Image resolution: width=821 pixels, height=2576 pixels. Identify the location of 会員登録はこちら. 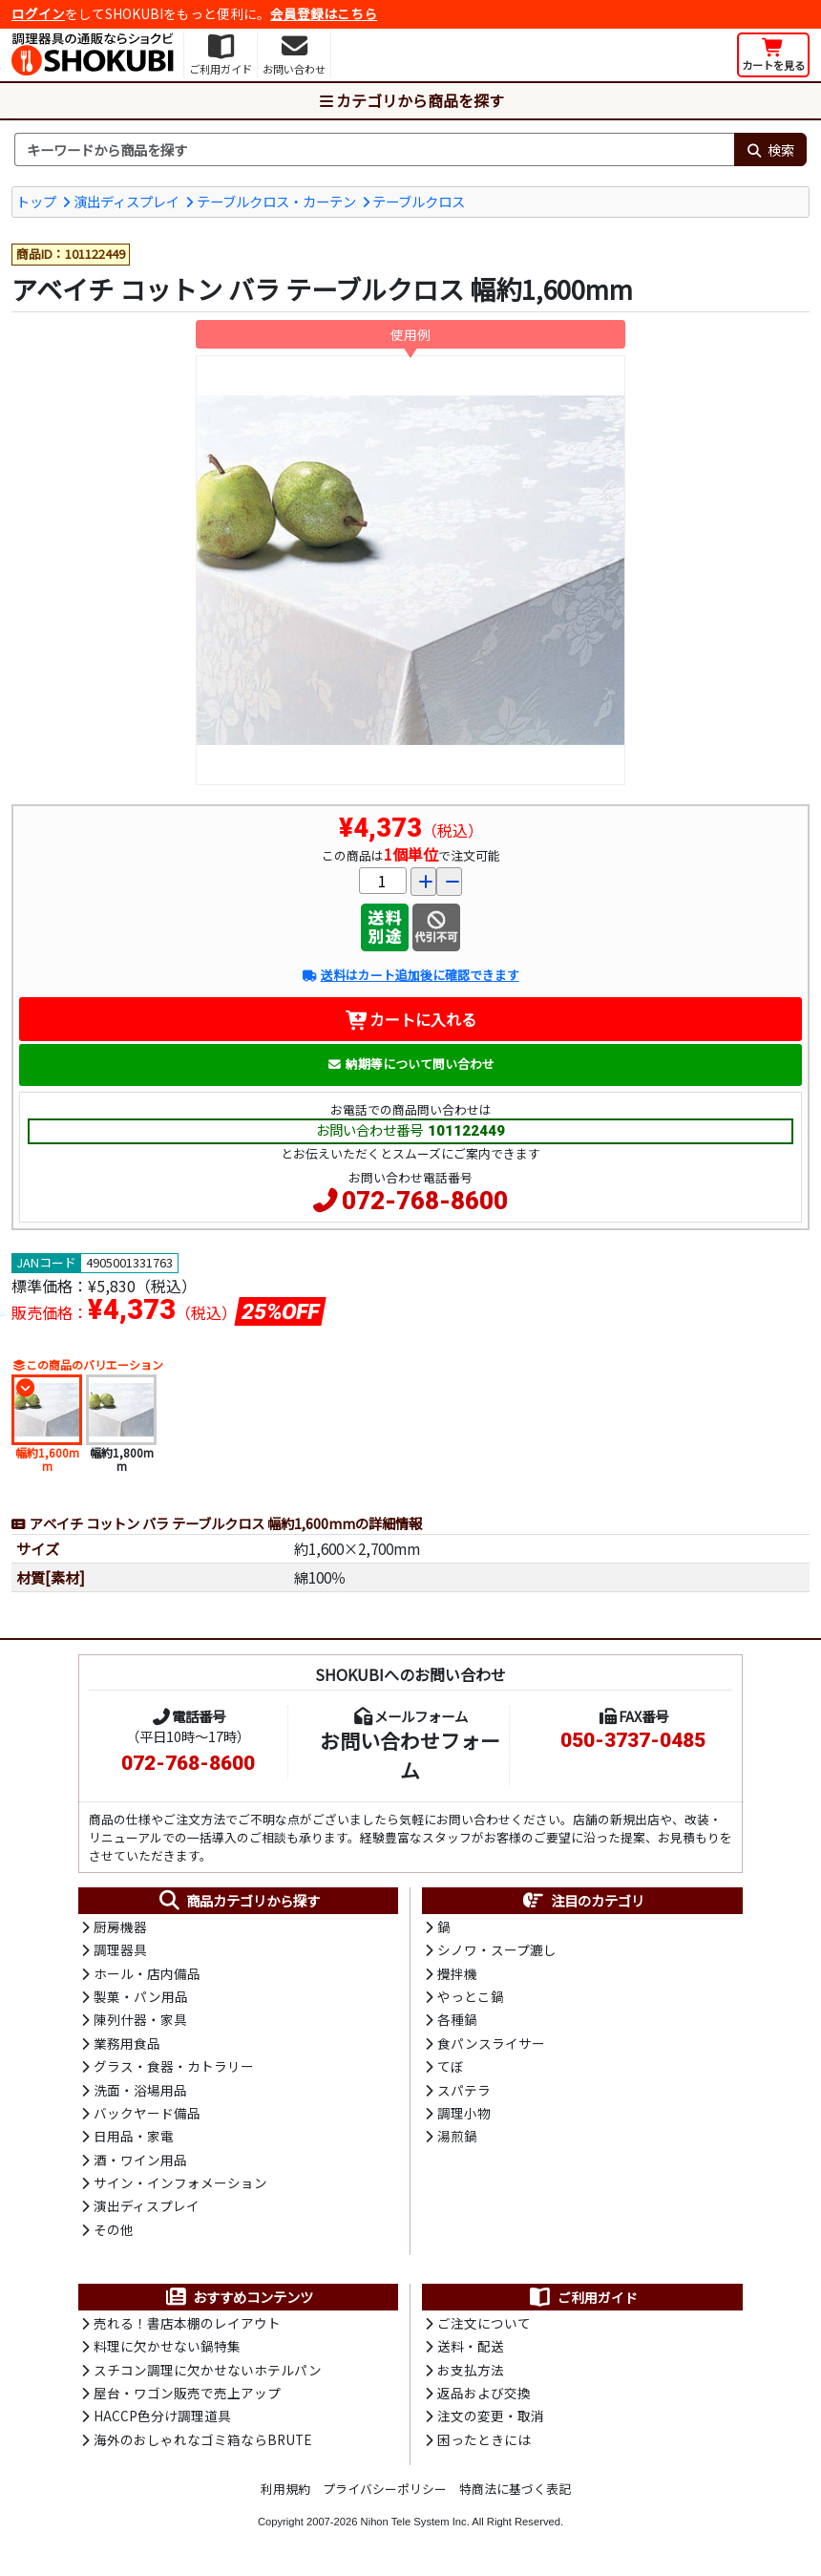
(323, 13).